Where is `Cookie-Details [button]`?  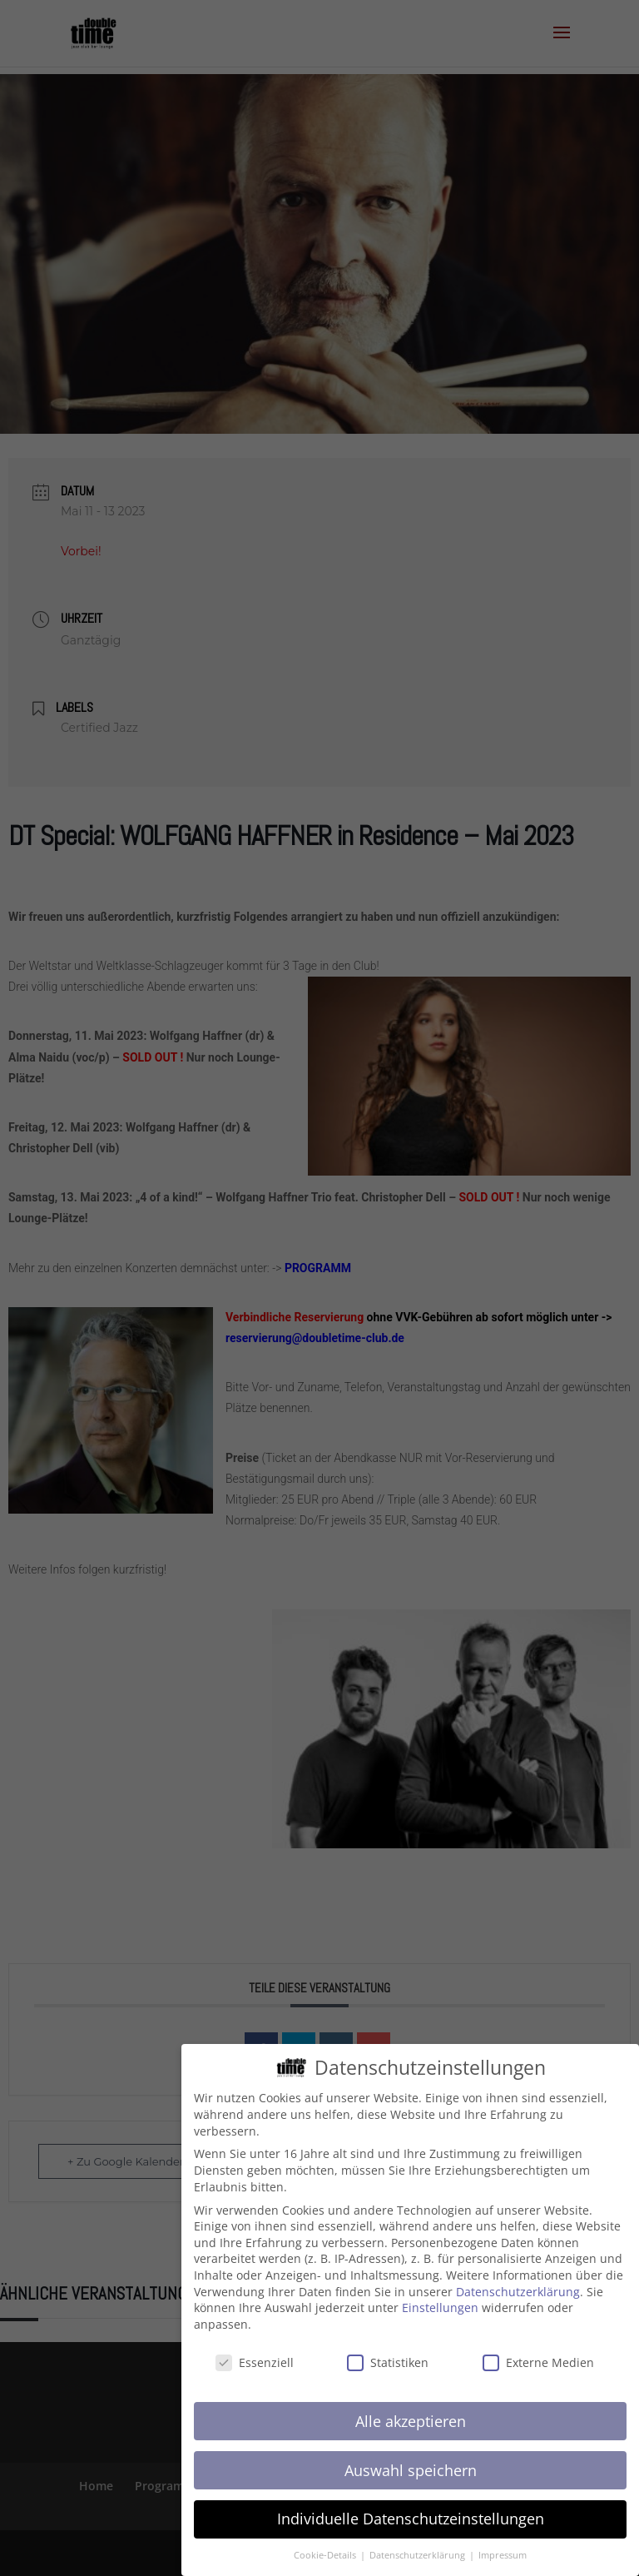
Cookie-Details [button] is located at coordinates (326, 2547).